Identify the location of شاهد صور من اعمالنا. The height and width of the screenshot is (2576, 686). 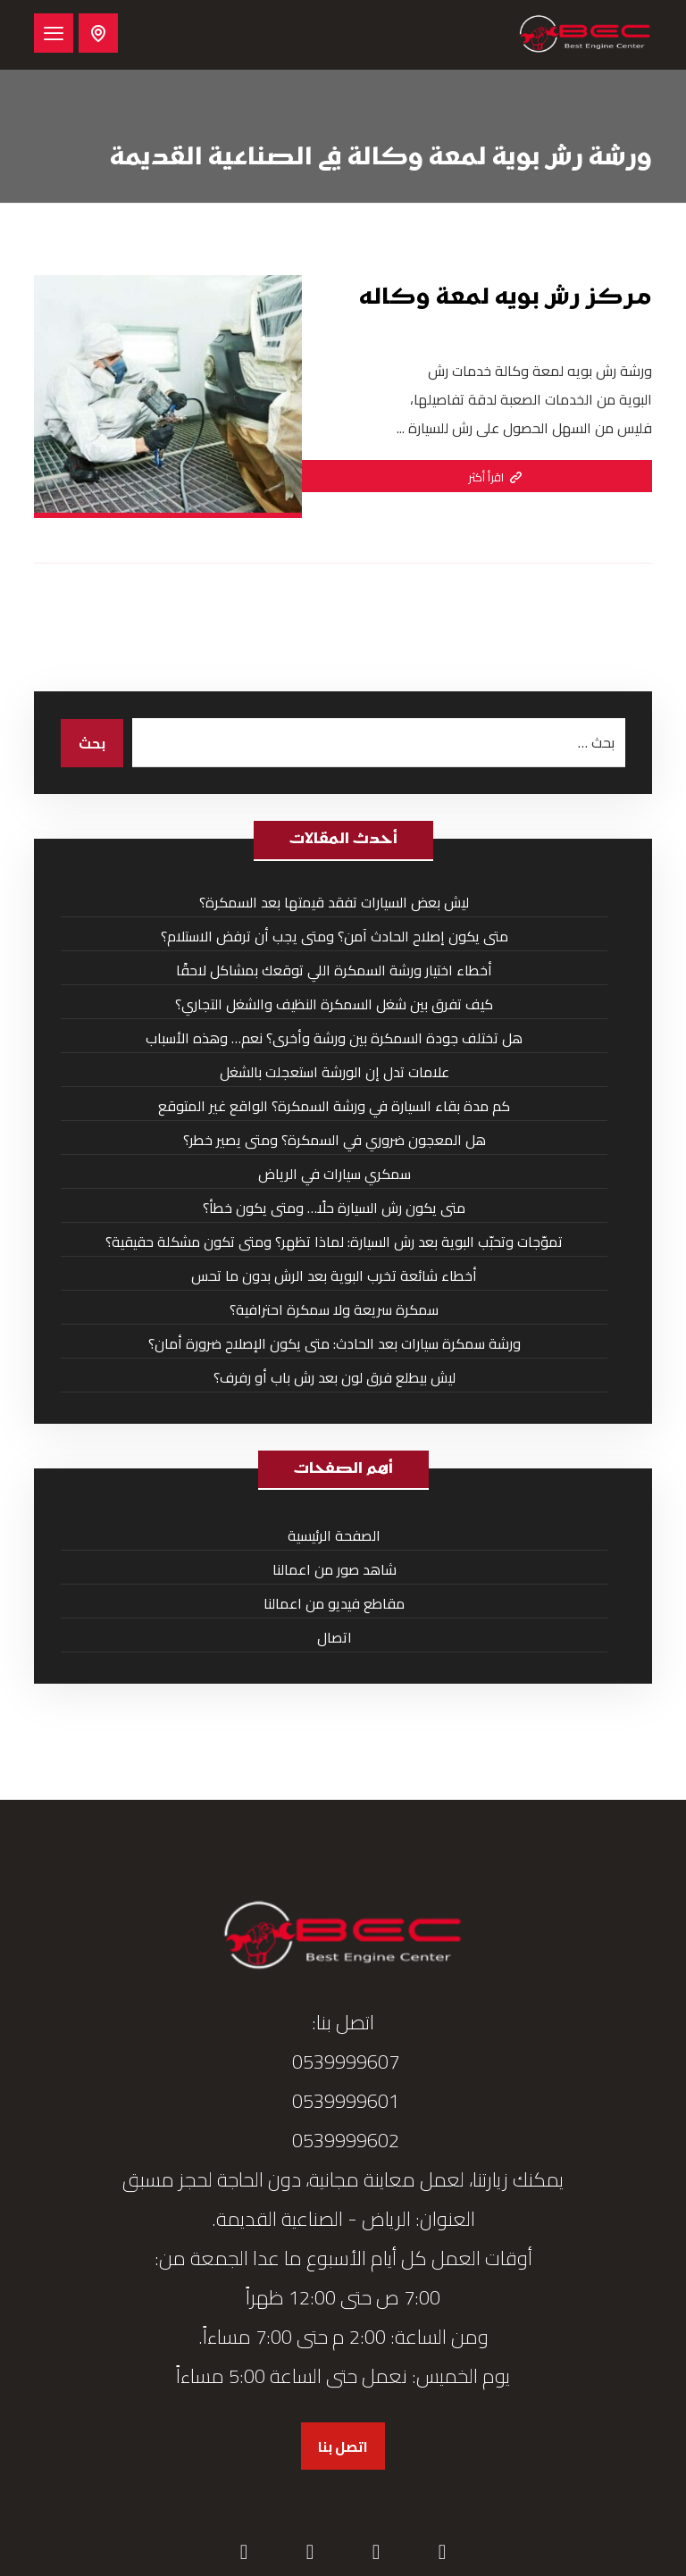
(334, 1569).